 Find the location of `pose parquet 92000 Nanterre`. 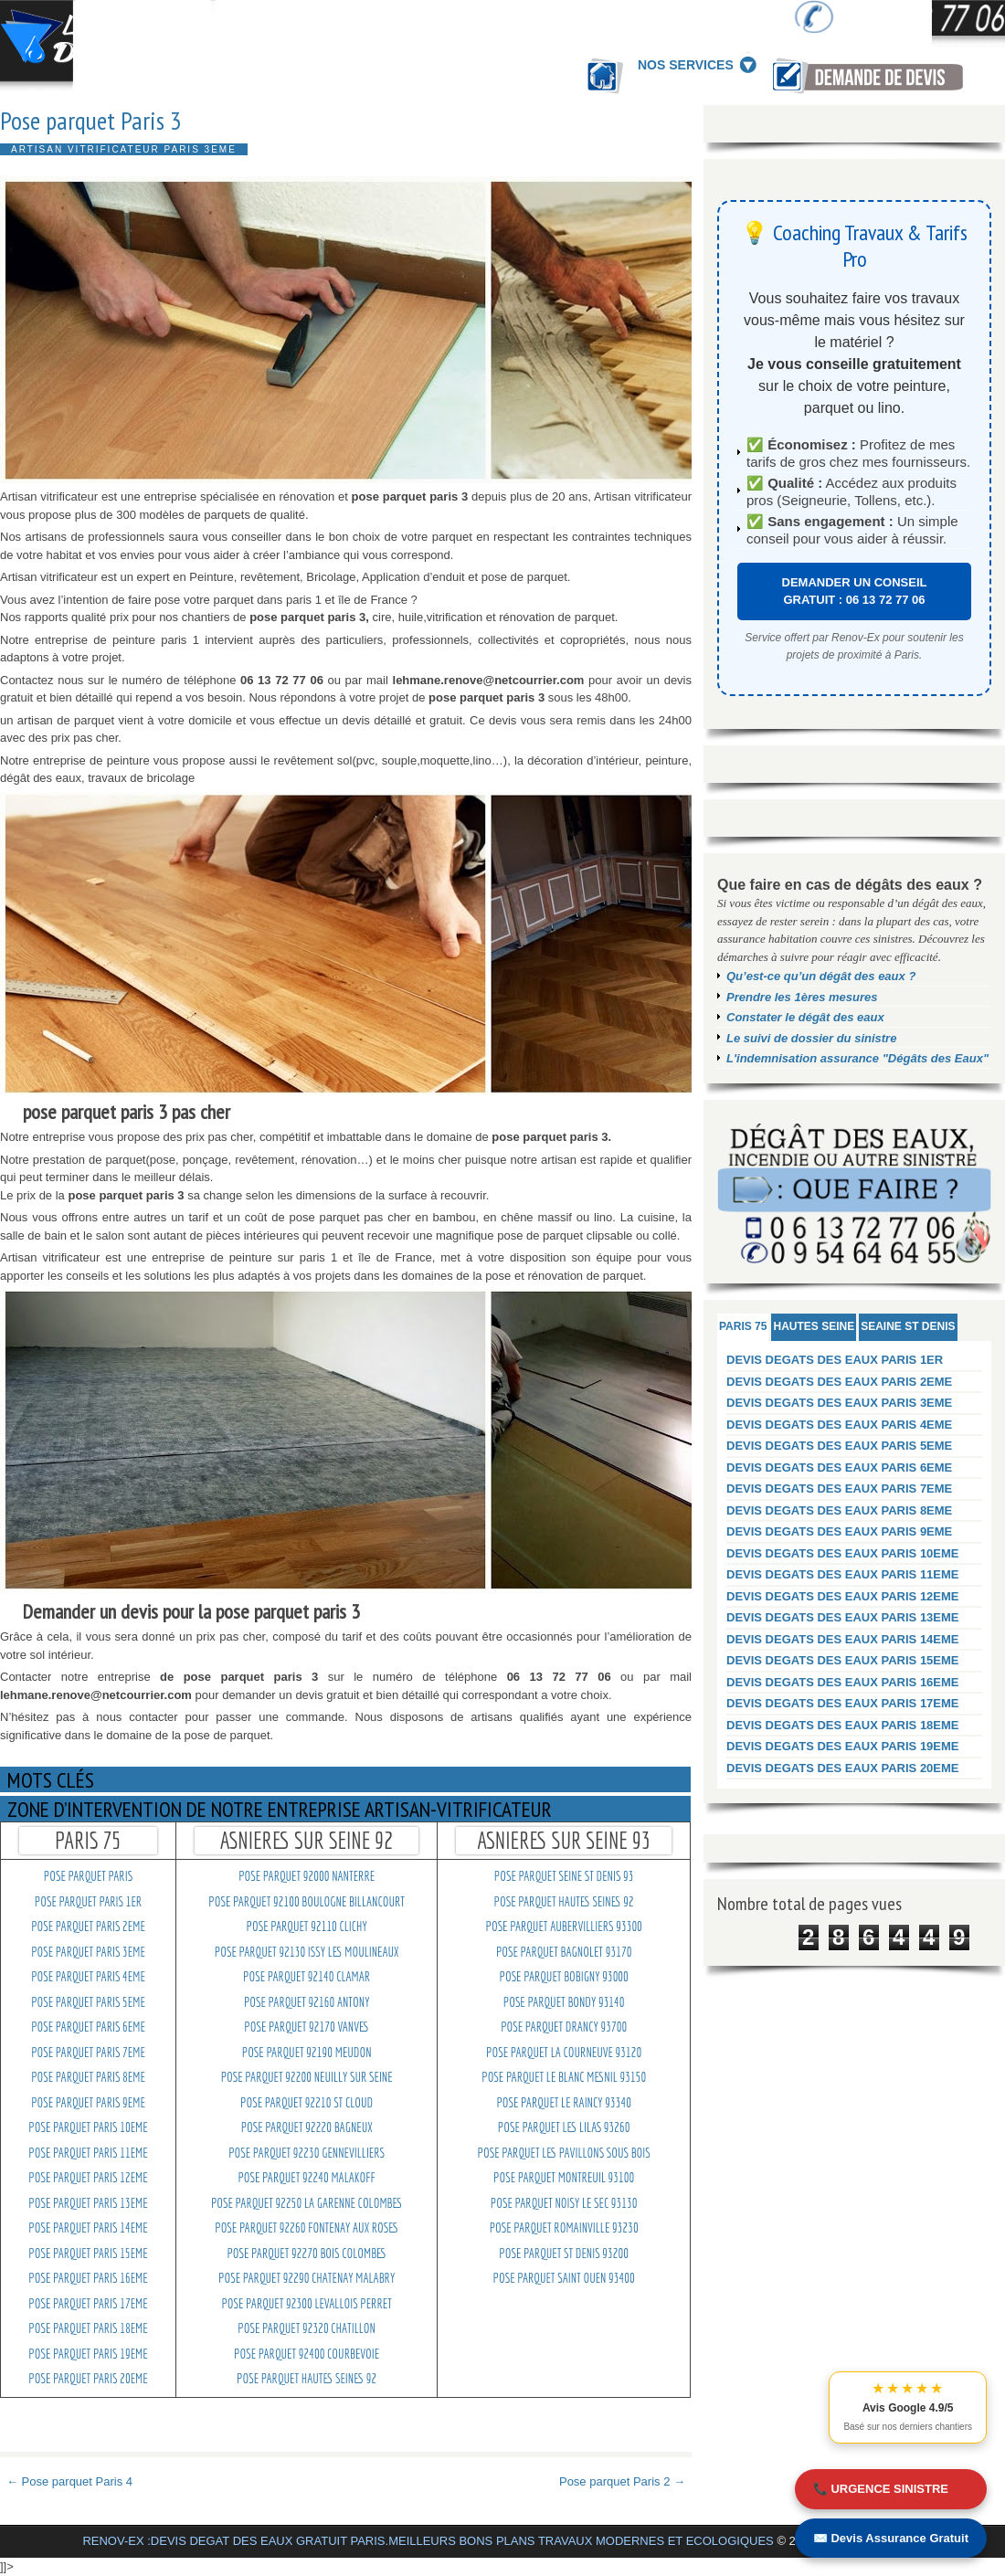

pose parquet 92000 Nanterre is located at coordinates (306, 1876).